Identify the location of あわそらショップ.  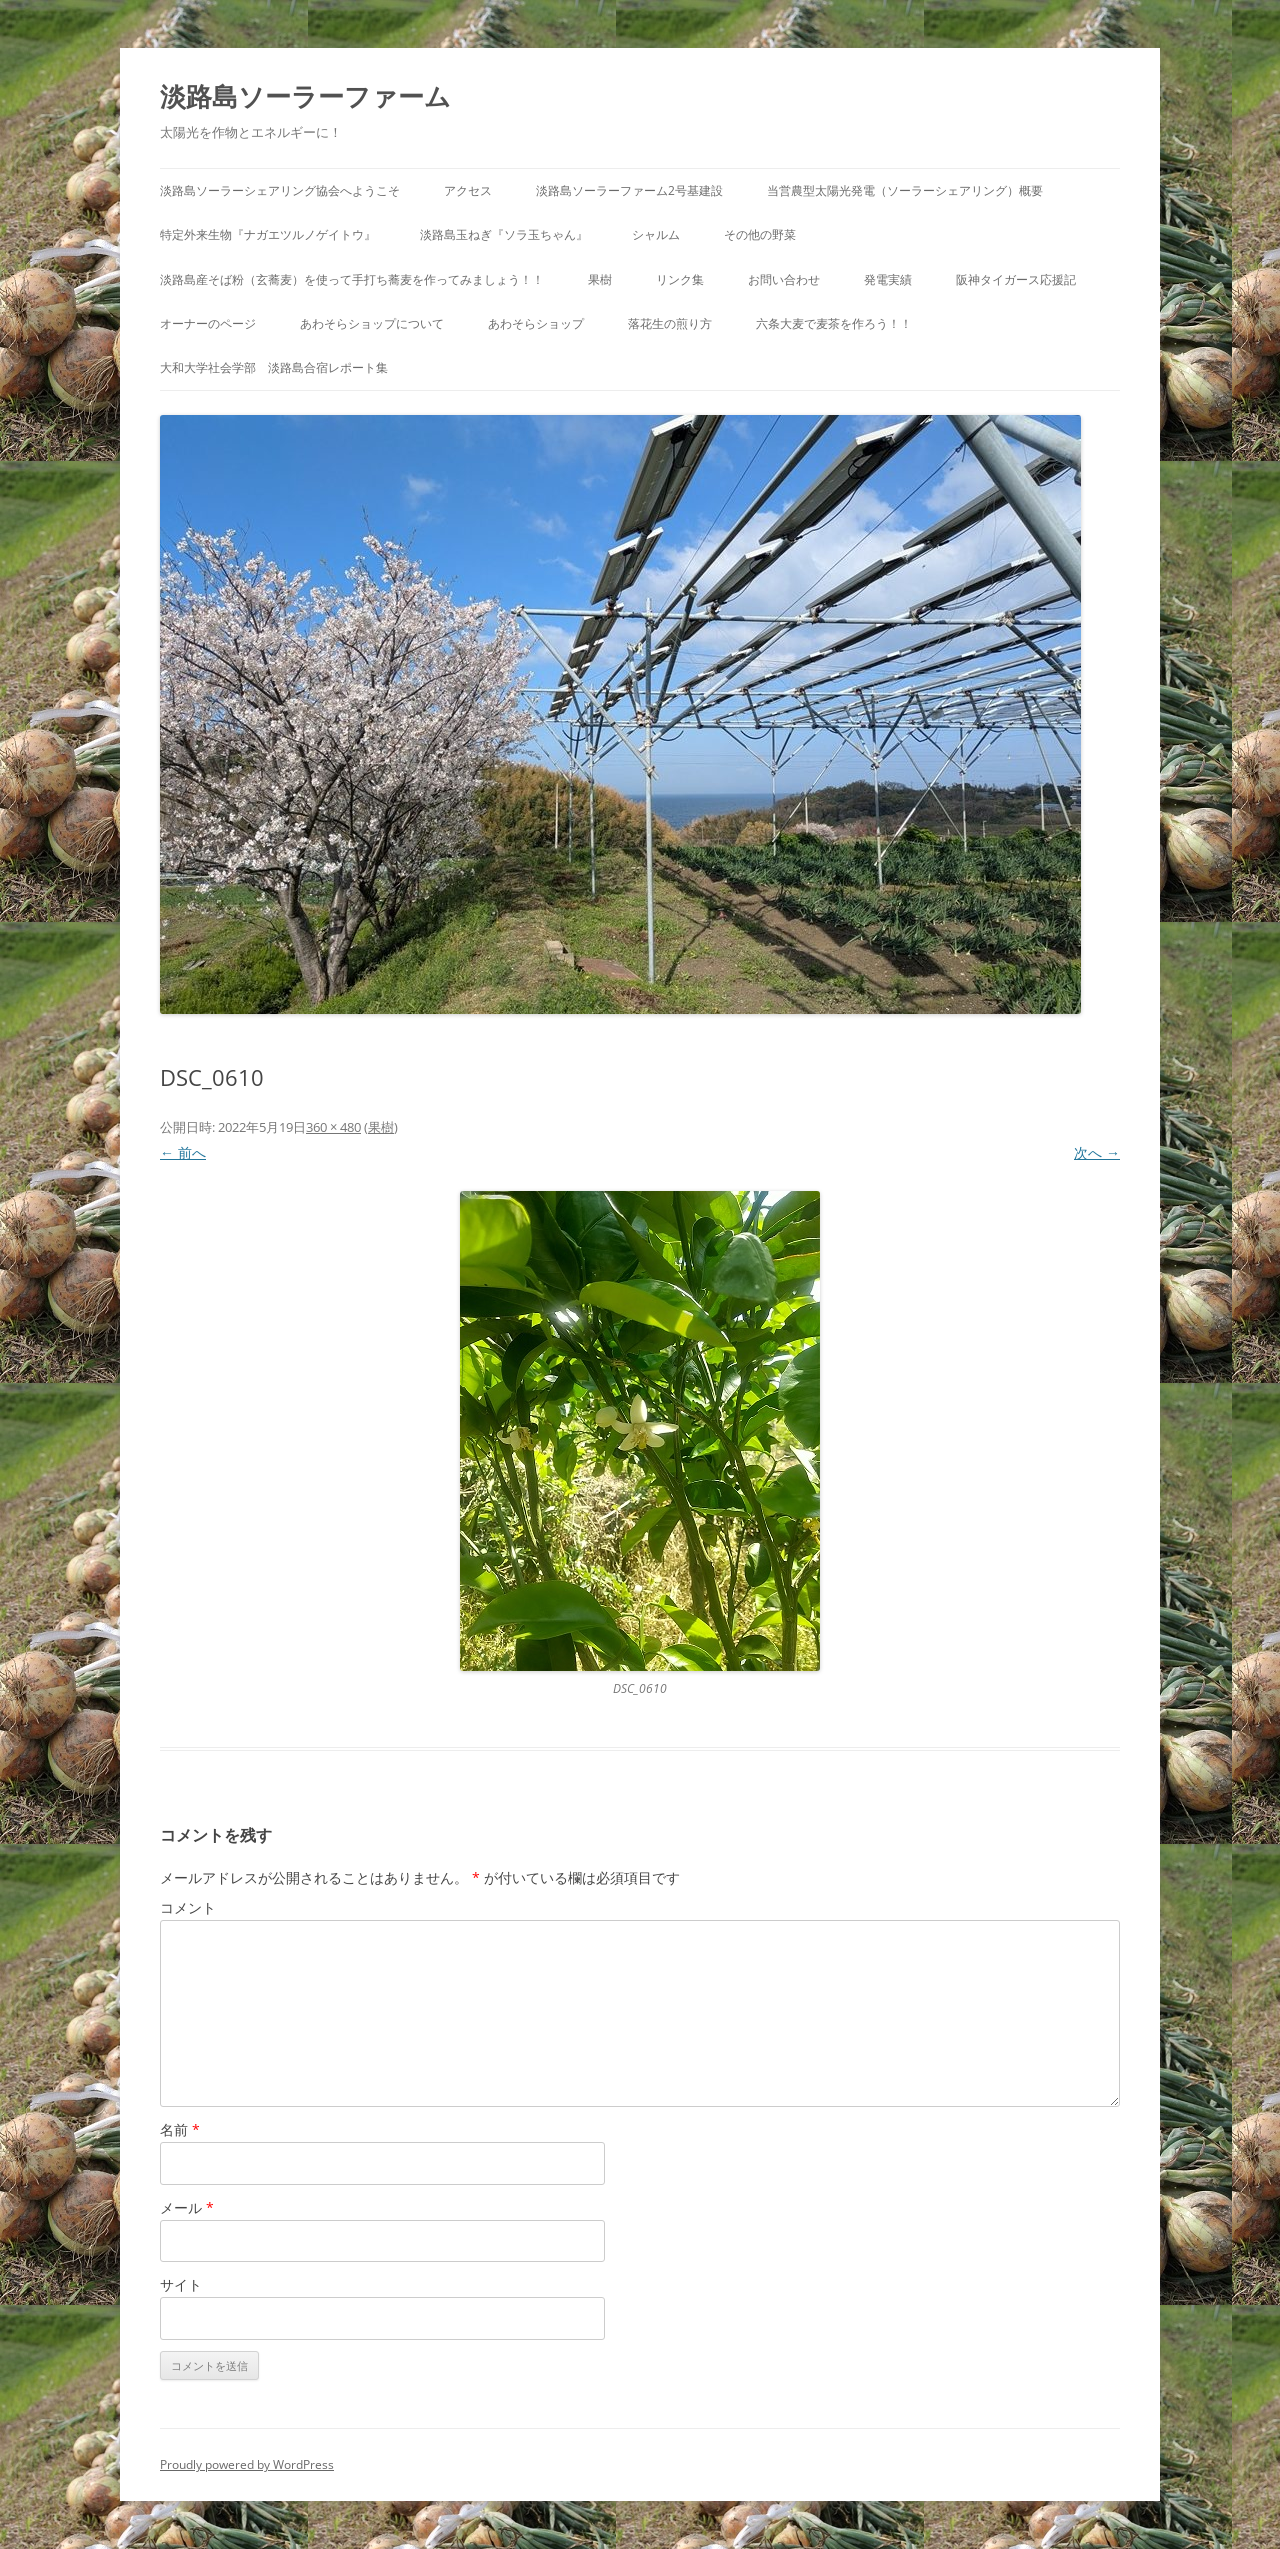
(536, 323).